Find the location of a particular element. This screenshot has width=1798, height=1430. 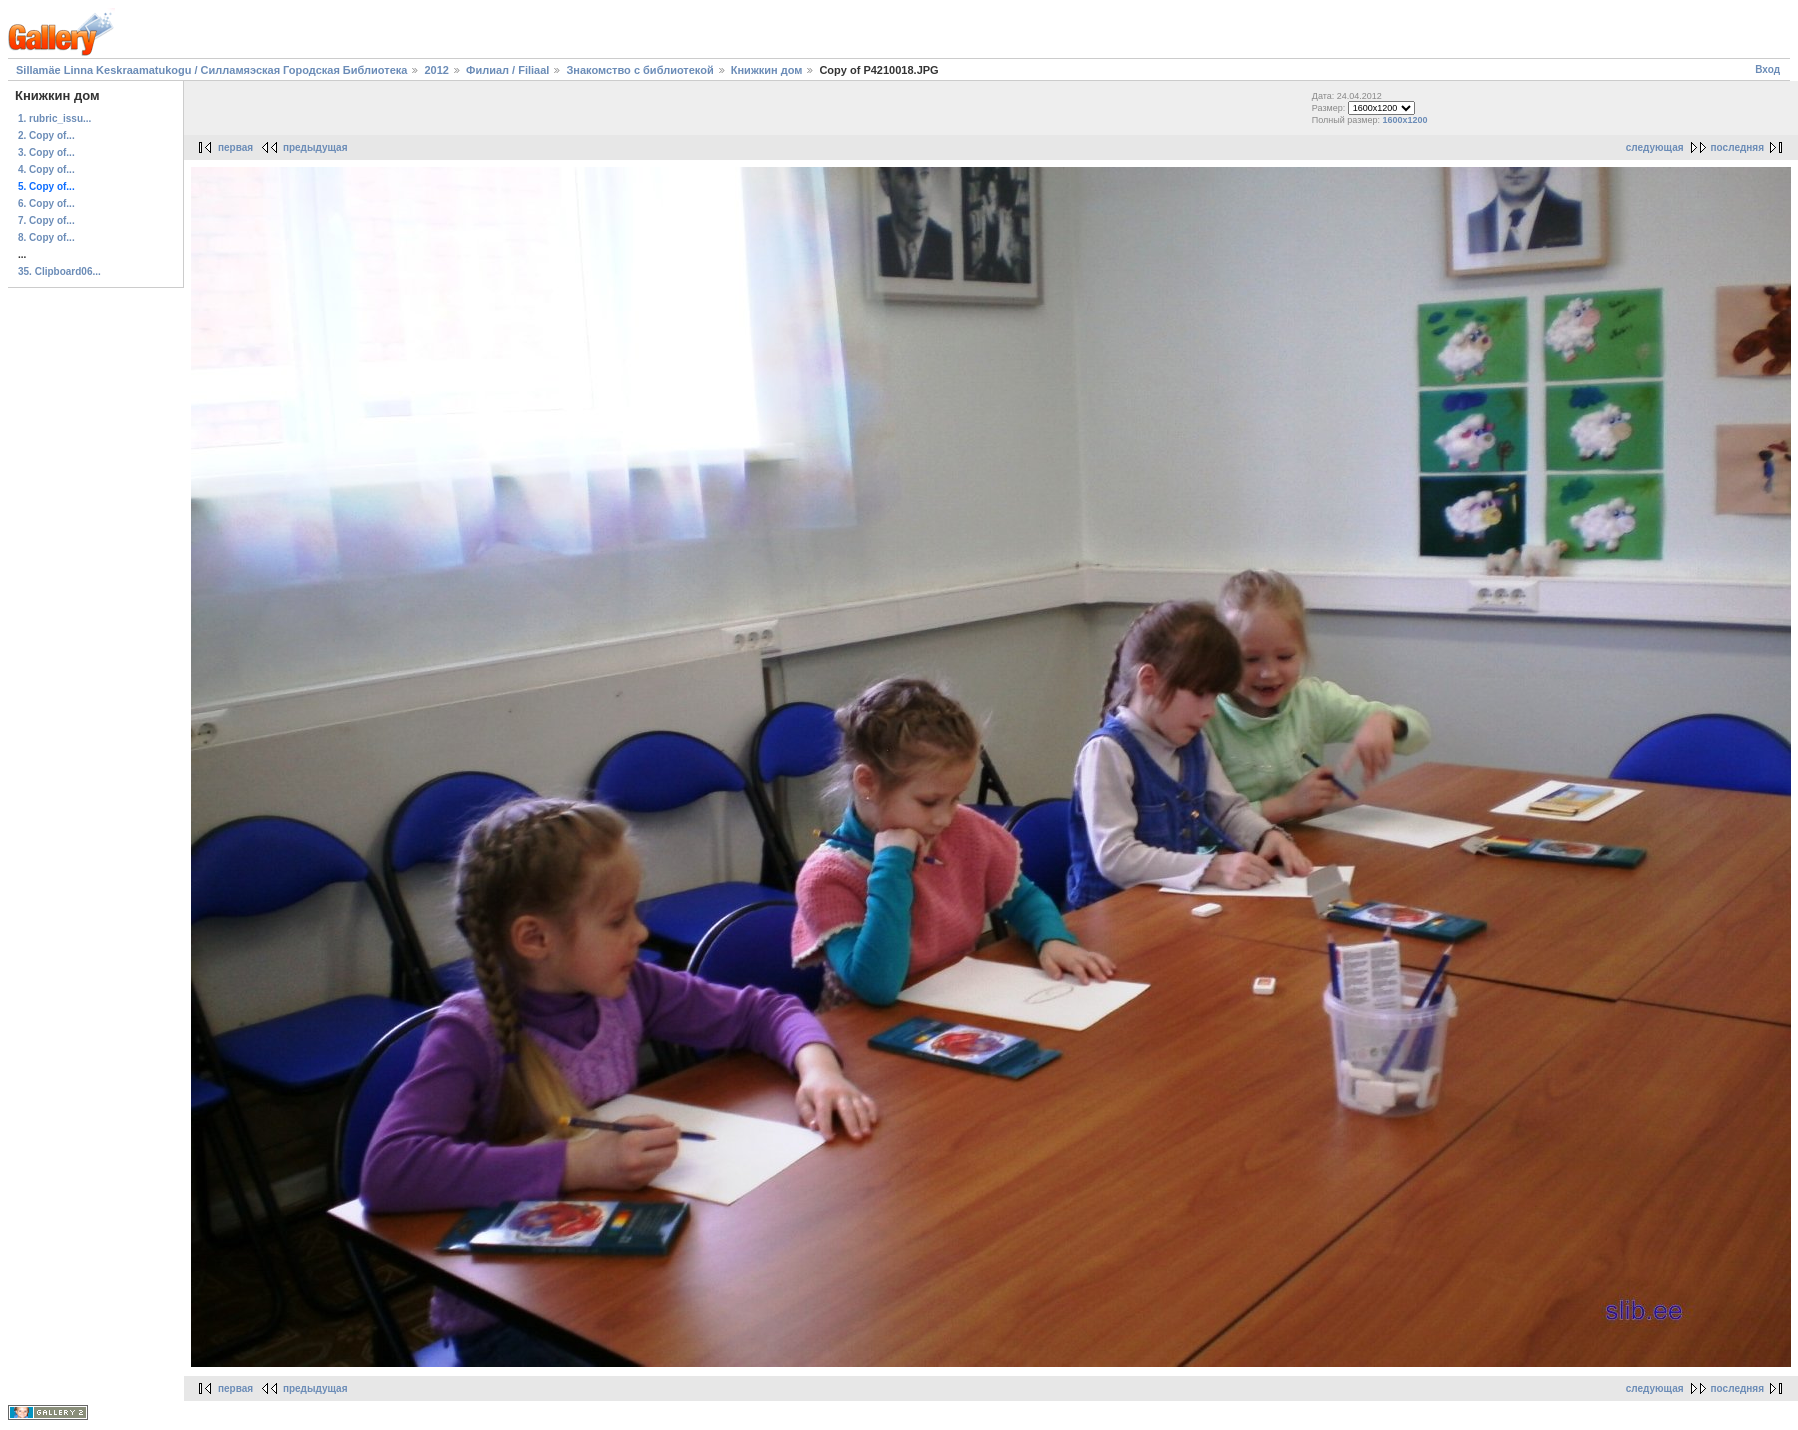

1. rubric_issu... is located at coordinates (54, 118).